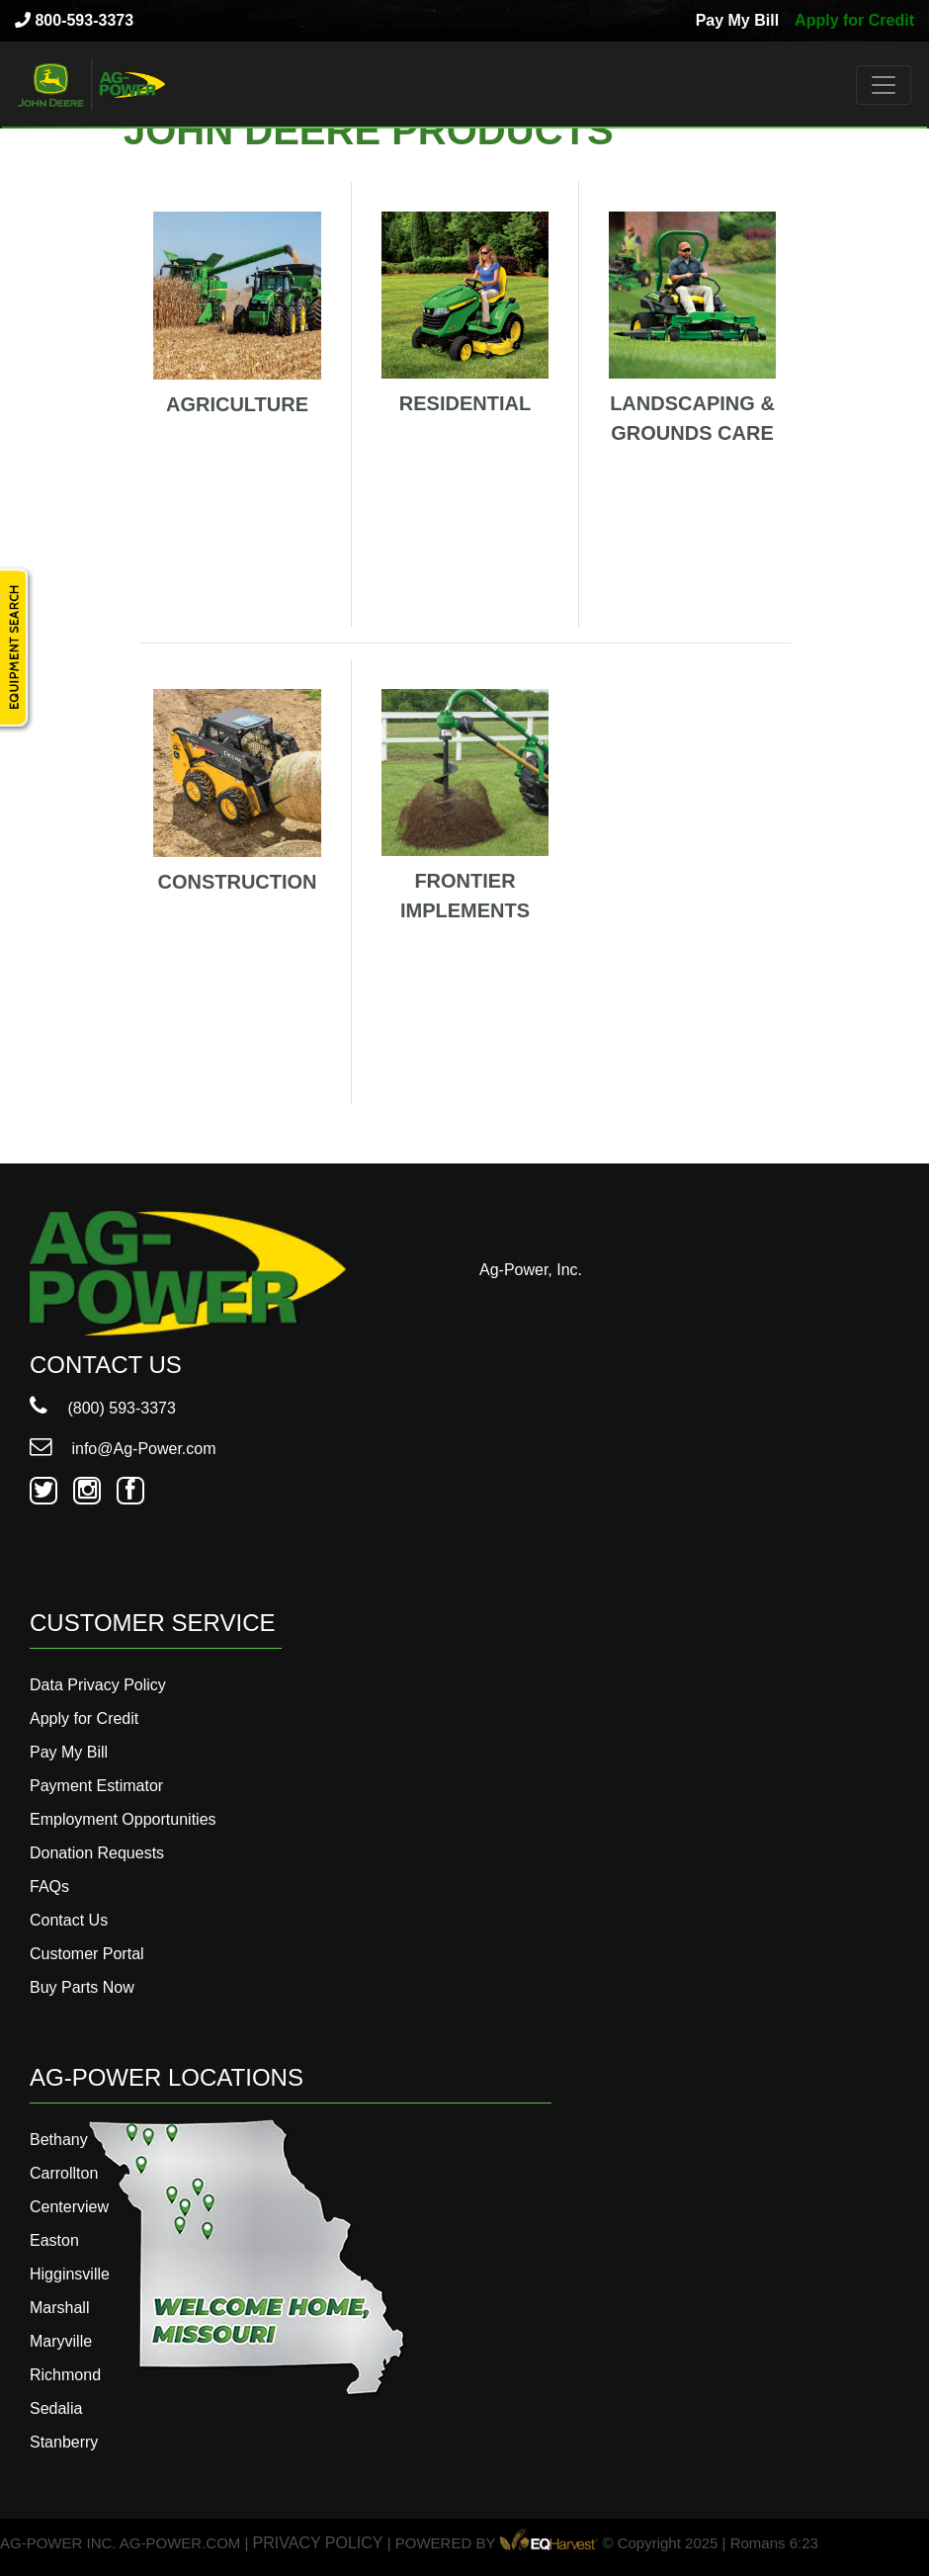 This screenshot has height=2576, width=929. What do you see at coordinates (56, 2408) in the screenshot?
I see `Sedalia` at bounding box center [56, 2408].